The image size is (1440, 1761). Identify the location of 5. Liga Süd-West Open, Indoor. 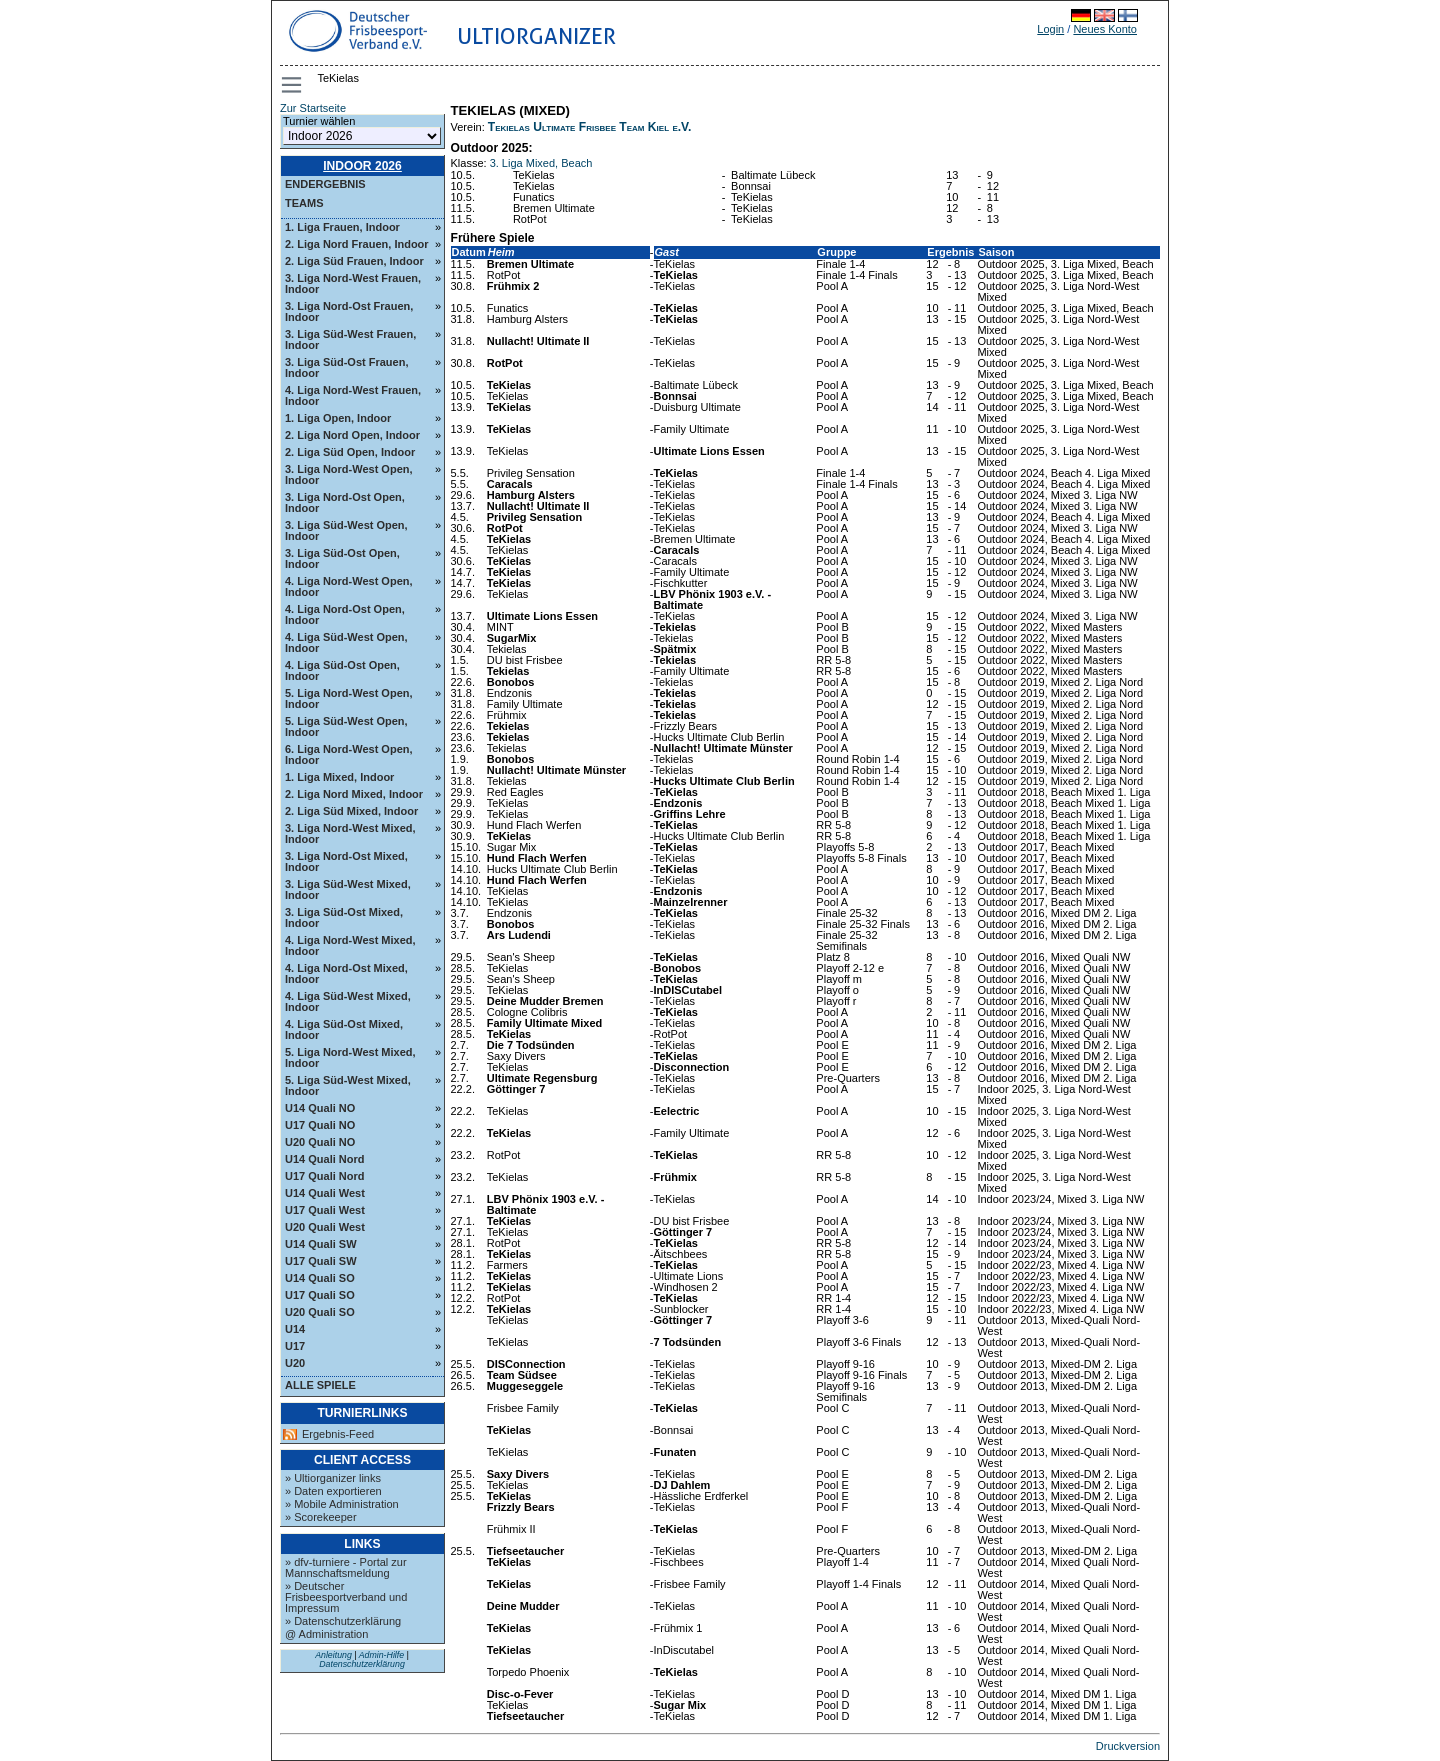
(346, 726).